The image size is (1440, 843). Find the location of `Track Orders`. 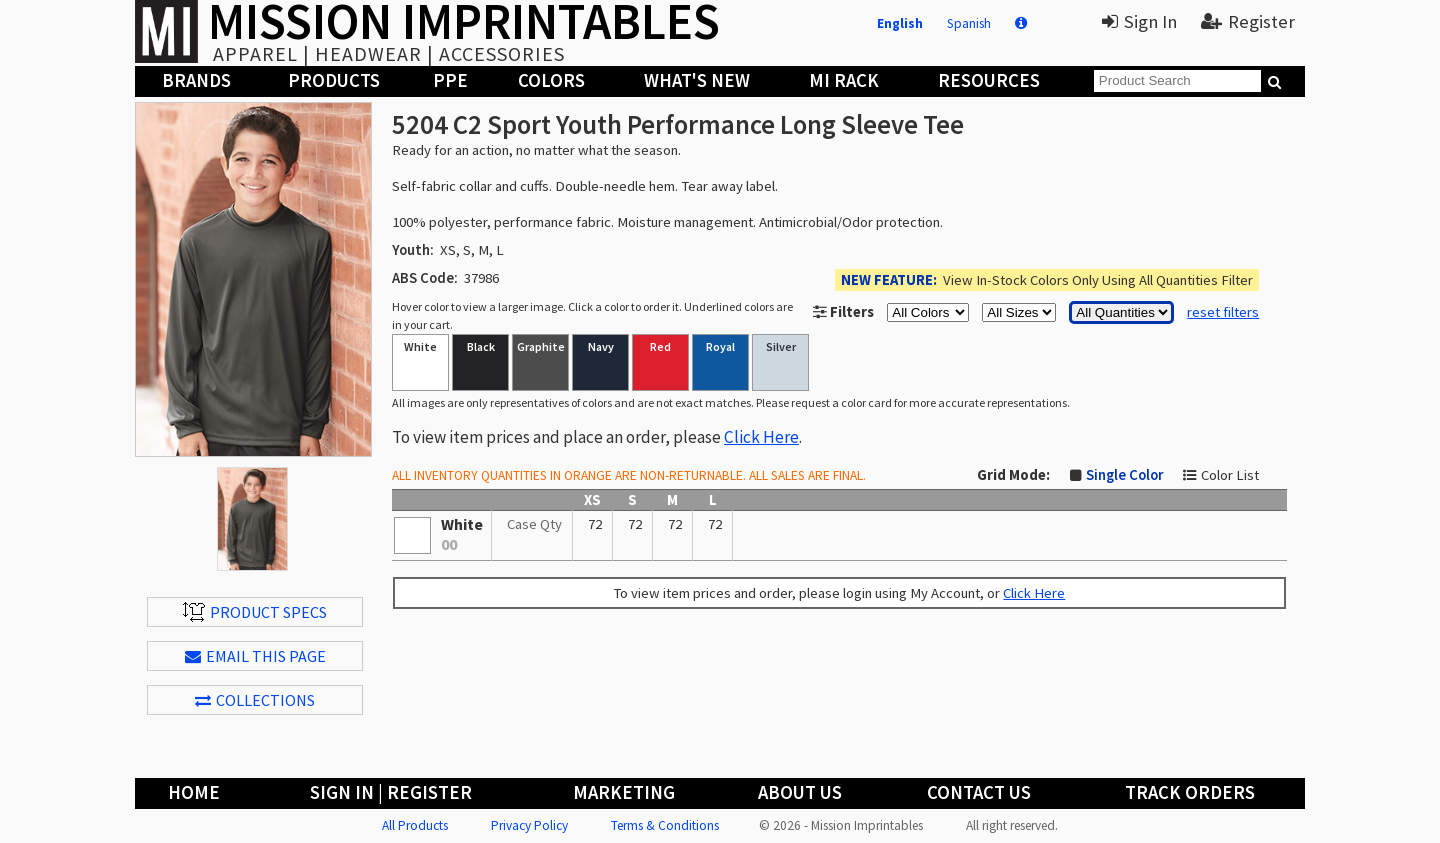

Track Orders is located at coordinates (1190, 792).